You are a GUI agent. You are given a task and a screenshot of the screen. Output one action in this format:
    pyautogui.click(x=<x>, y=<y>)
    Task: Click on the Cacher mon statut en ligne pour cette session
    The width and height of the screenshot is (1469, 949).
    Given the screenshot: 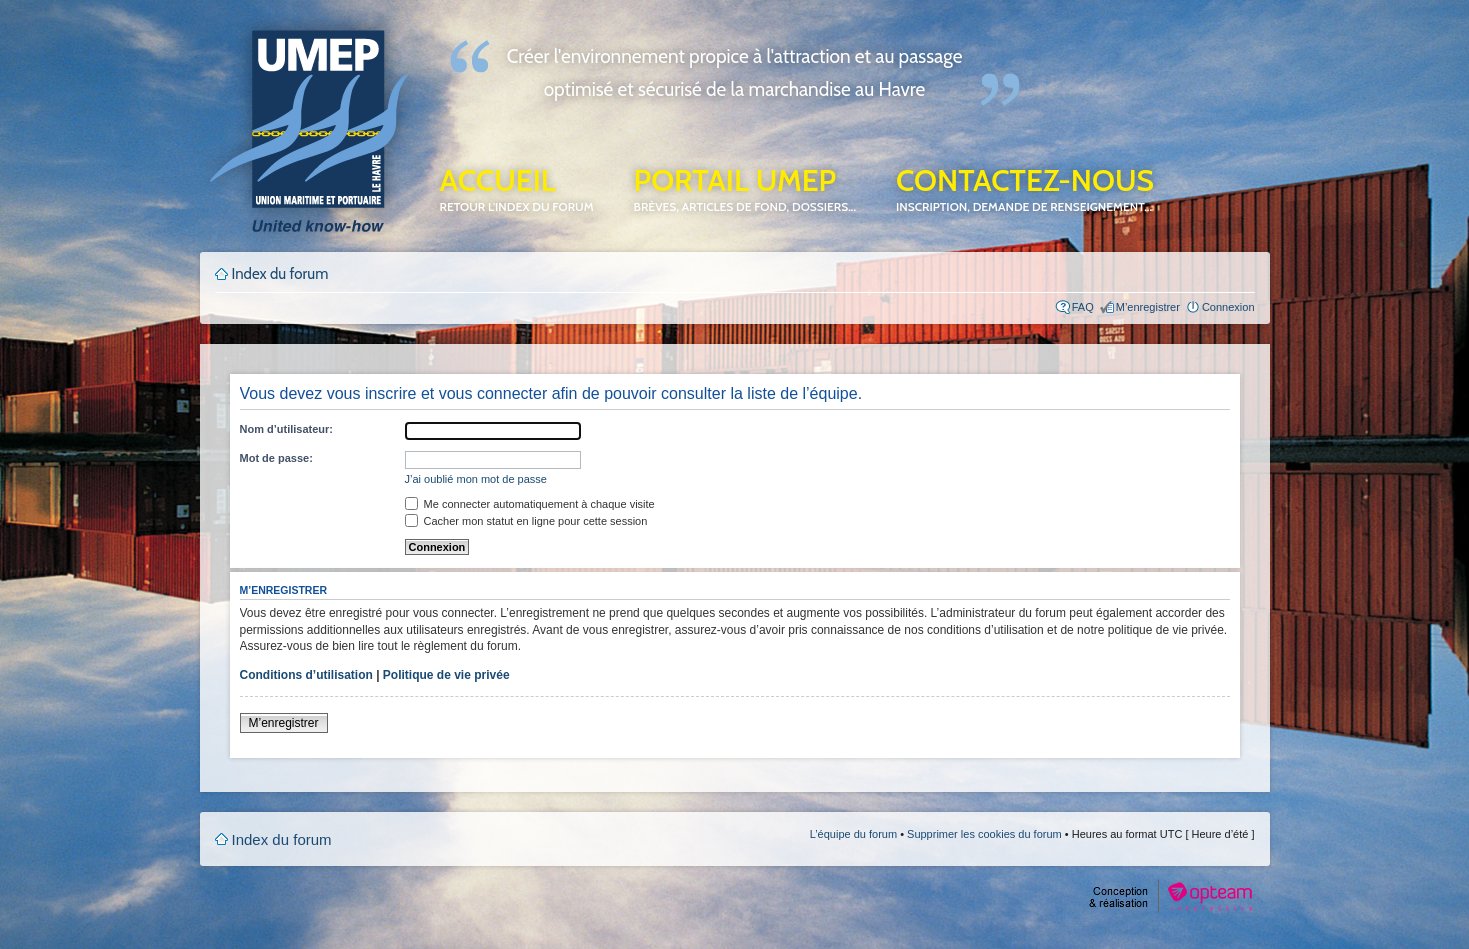 What is the action you would take?
    pyautogui.click(x=526, y=521)
    